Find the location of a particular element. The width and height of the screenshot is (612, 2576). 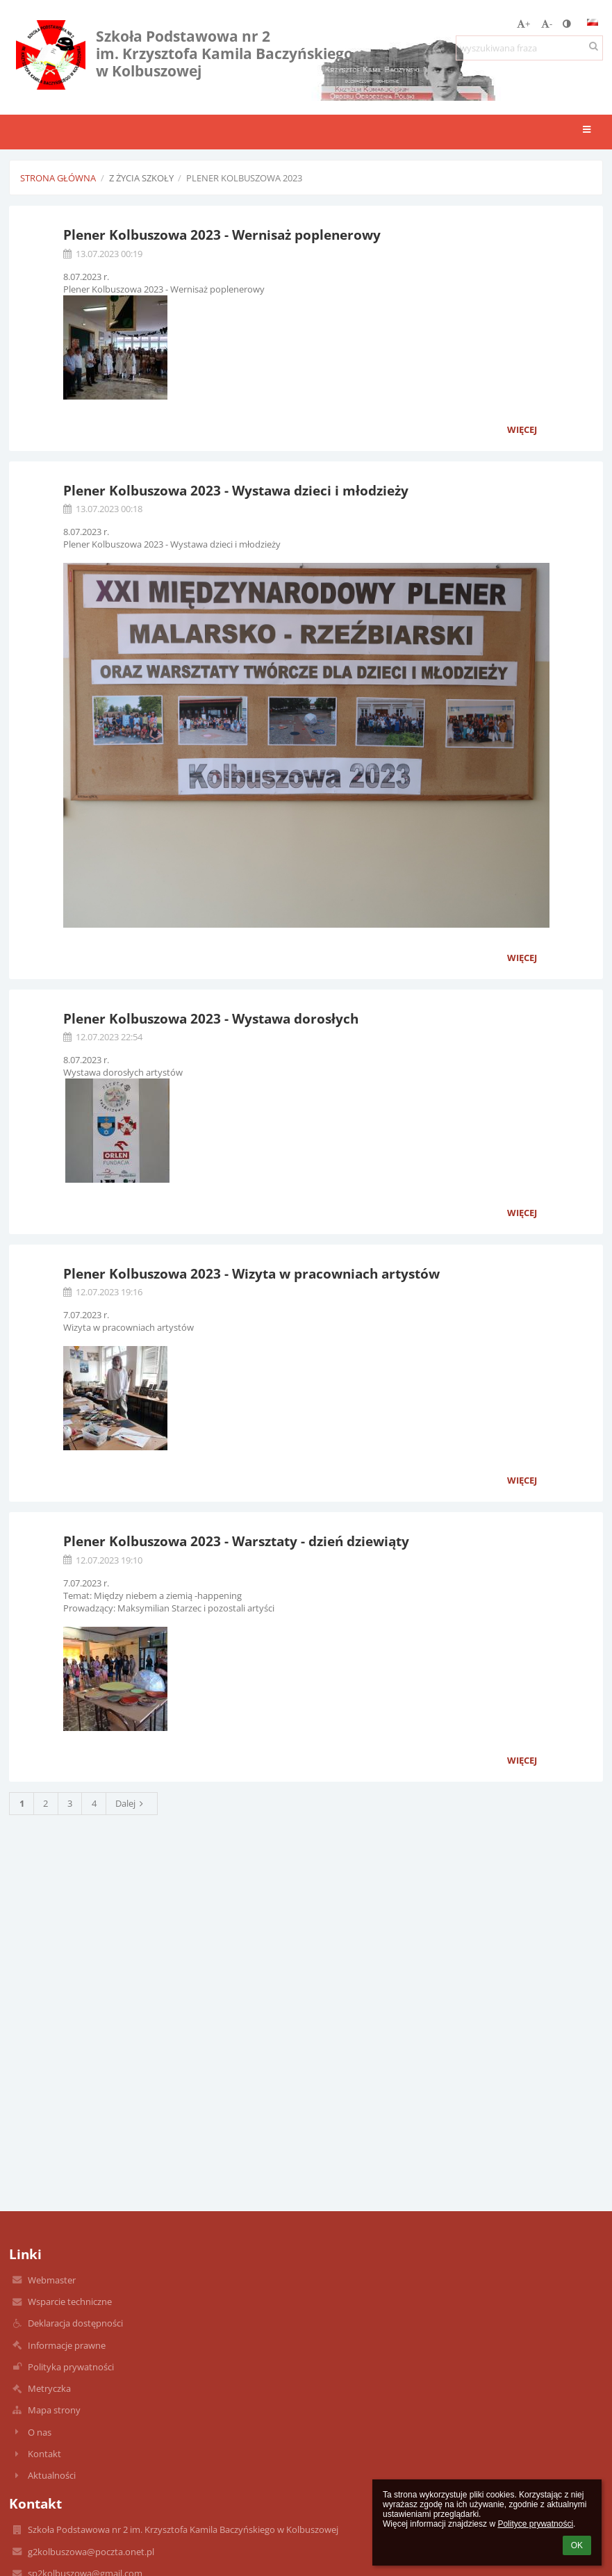

Polityka prywatności is located at coordinates (71, 2367).